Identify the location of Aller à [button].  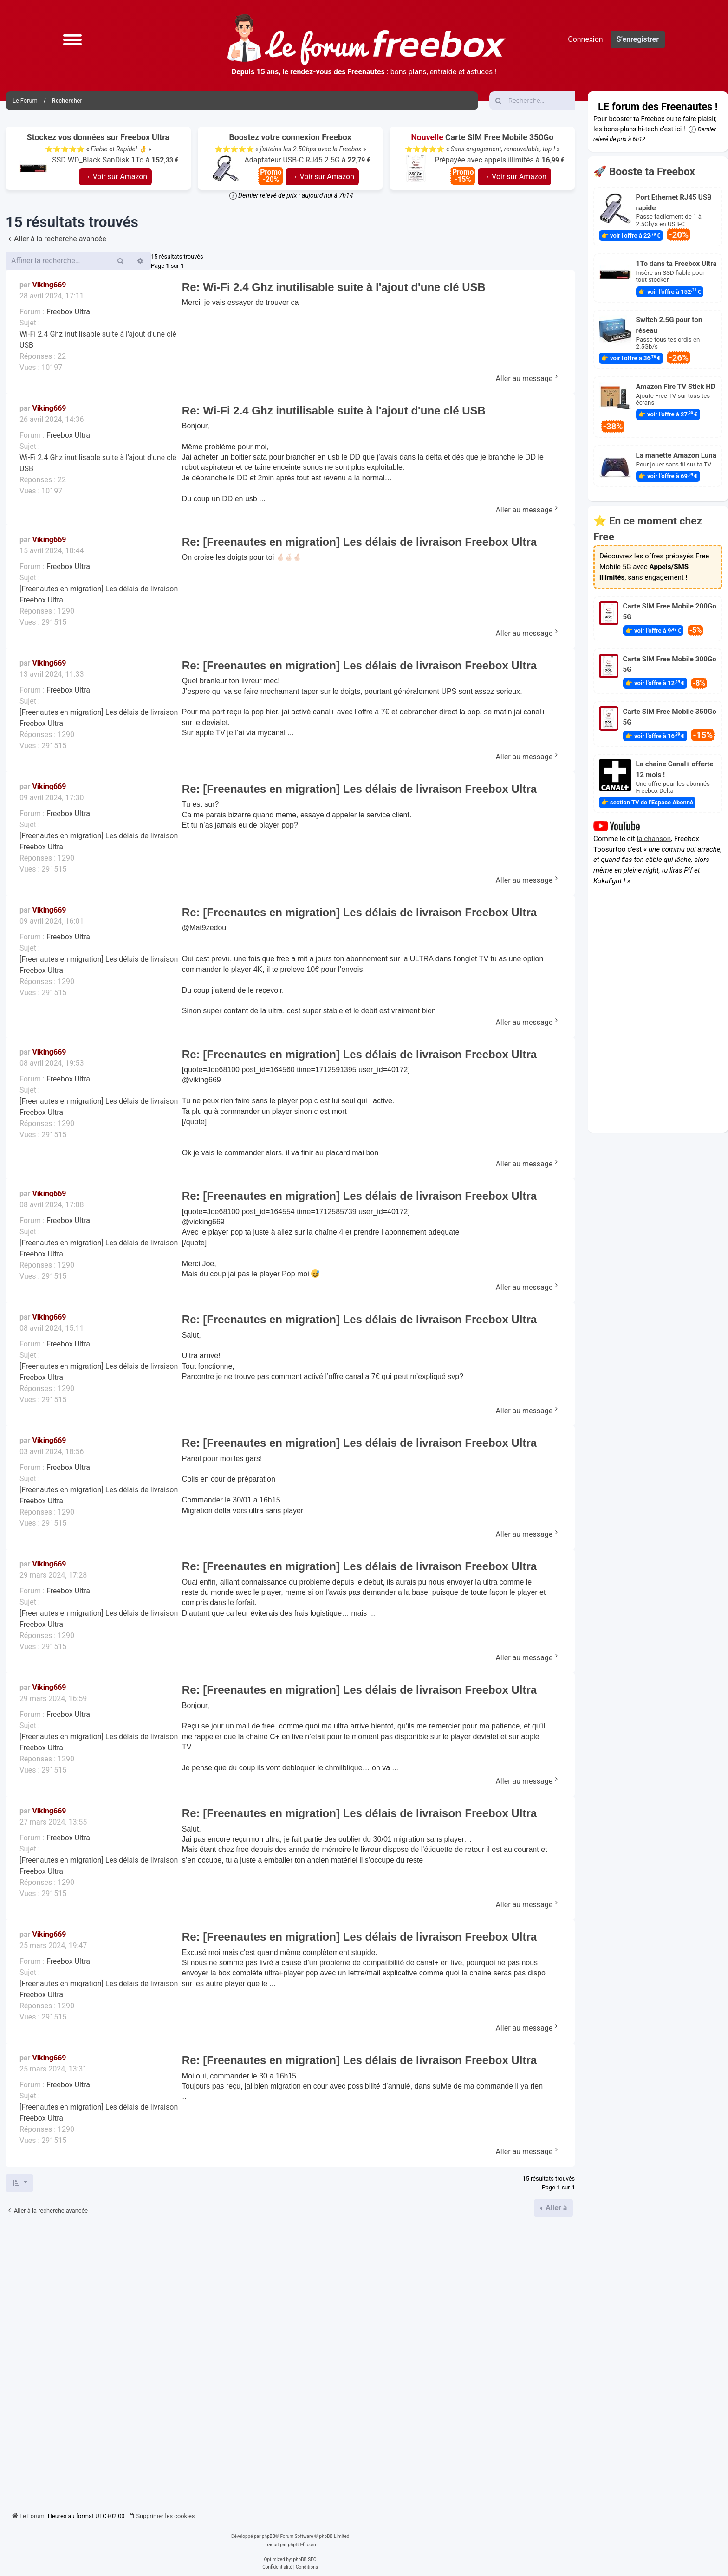
(555, 2207).